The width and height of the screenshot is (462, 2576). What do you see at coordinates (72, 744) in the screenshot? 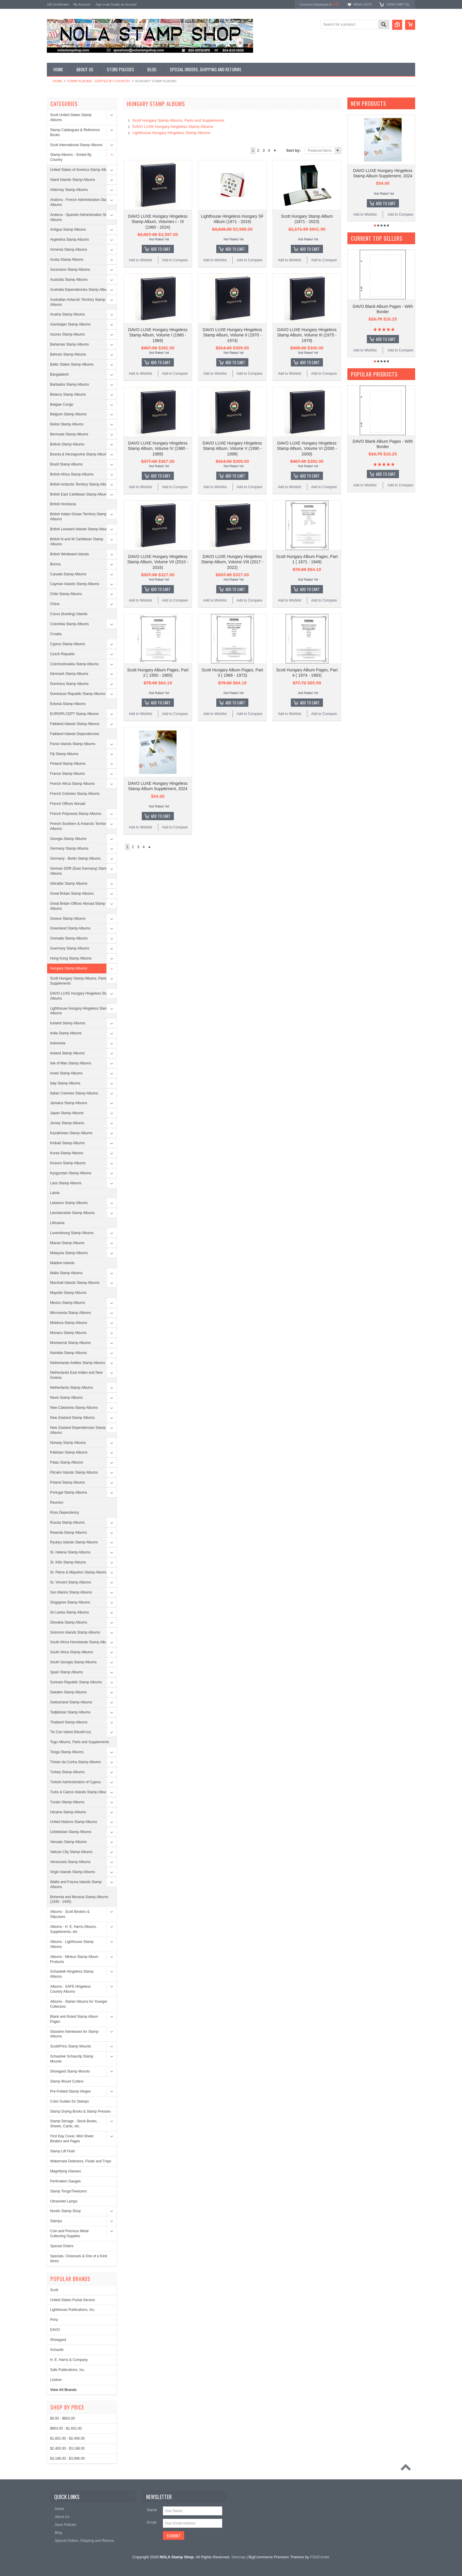
I see `Faroe Islands Stamp Albums` at bounding box center [72, 744].